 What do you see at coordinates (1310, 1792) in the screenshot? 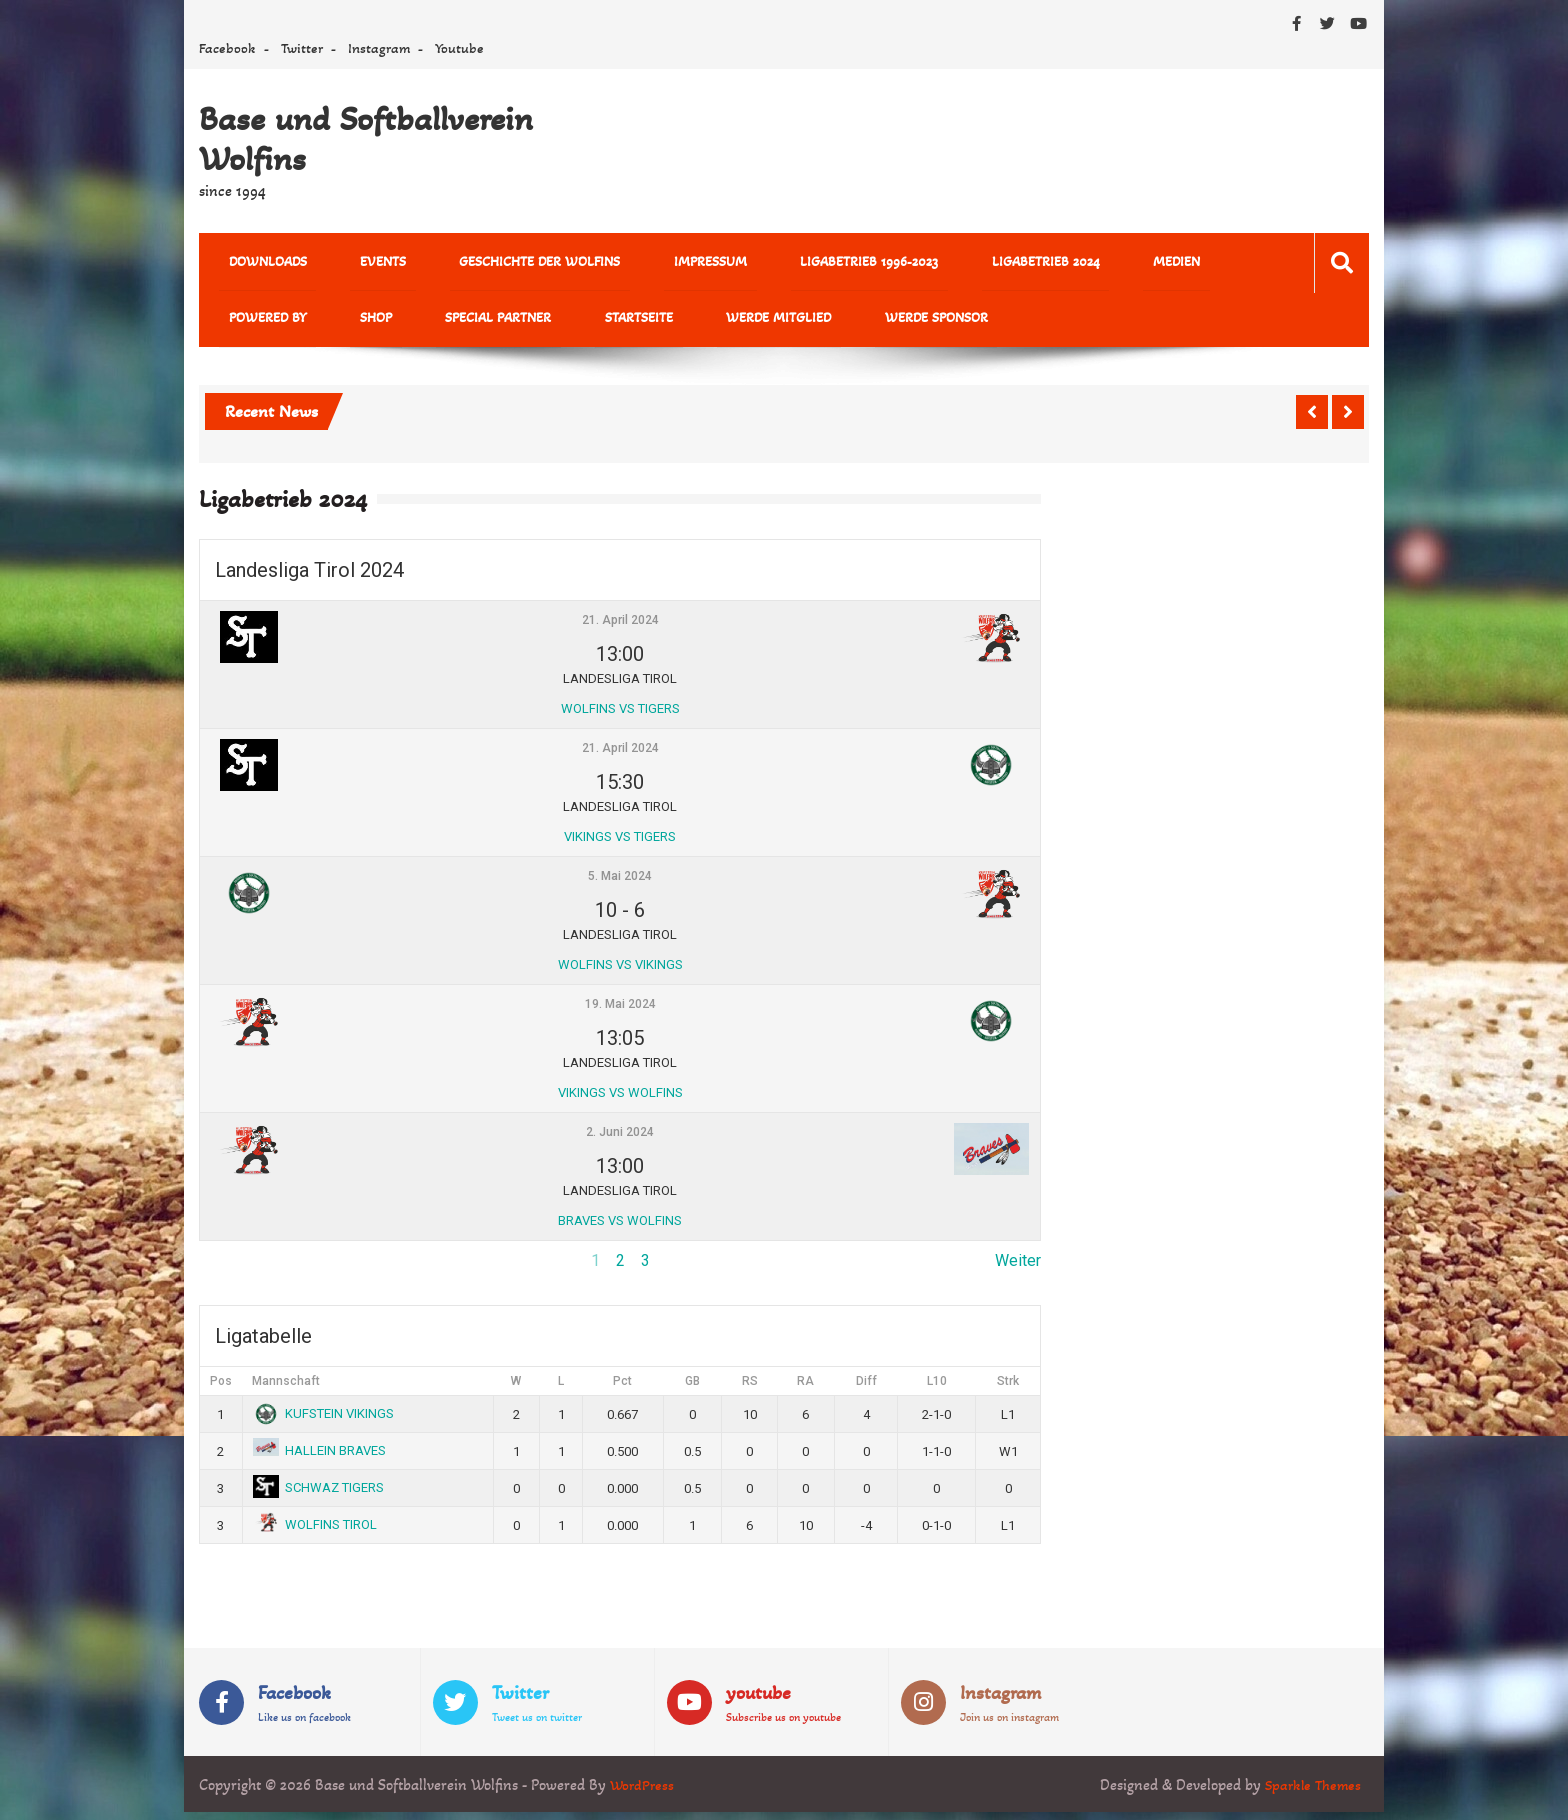
I see `Sparkle Themes` at bounding box center [1310, 1792].